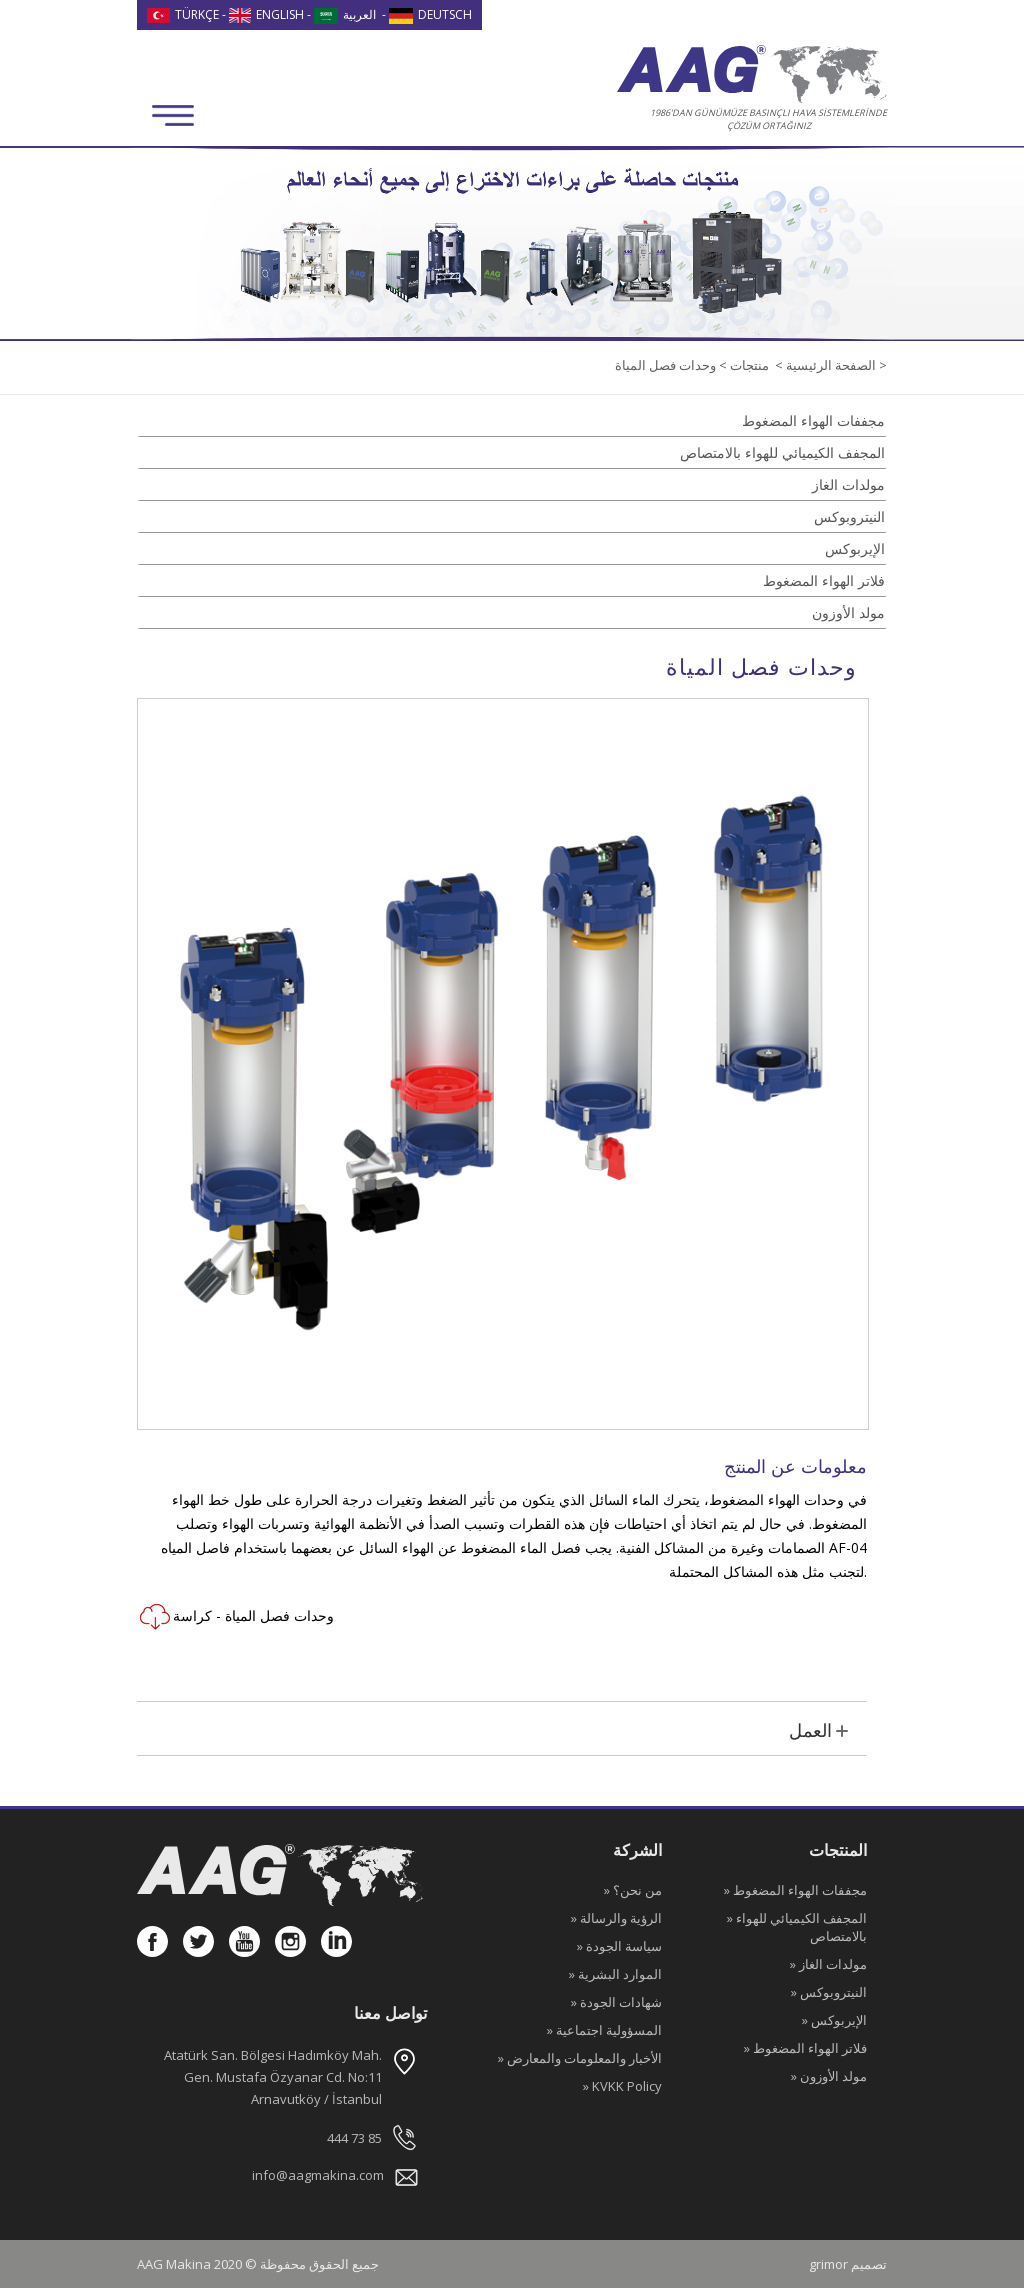 Image resolution: width=1024 pixels, height=2288 pixels. Describe the element at coordinates (619, 1946) in the screenshot. I see `» سياسة الجودة` at that location.